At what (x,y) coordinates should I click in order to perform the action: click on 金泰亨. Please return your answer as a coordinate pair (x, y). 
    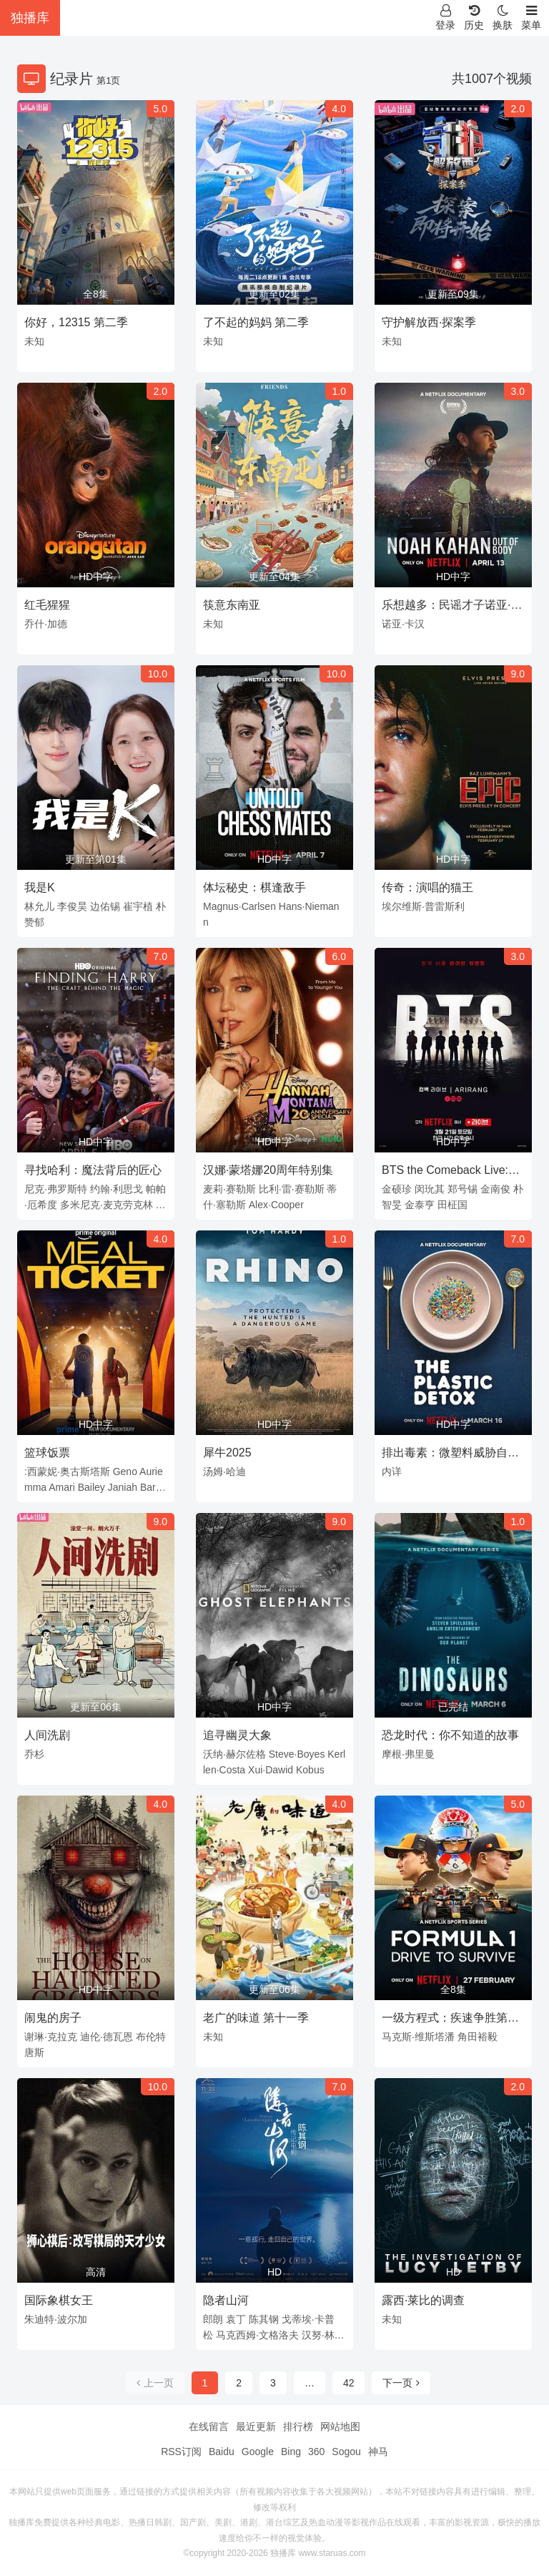
    Looking at the image, I should click on (420, 1204).